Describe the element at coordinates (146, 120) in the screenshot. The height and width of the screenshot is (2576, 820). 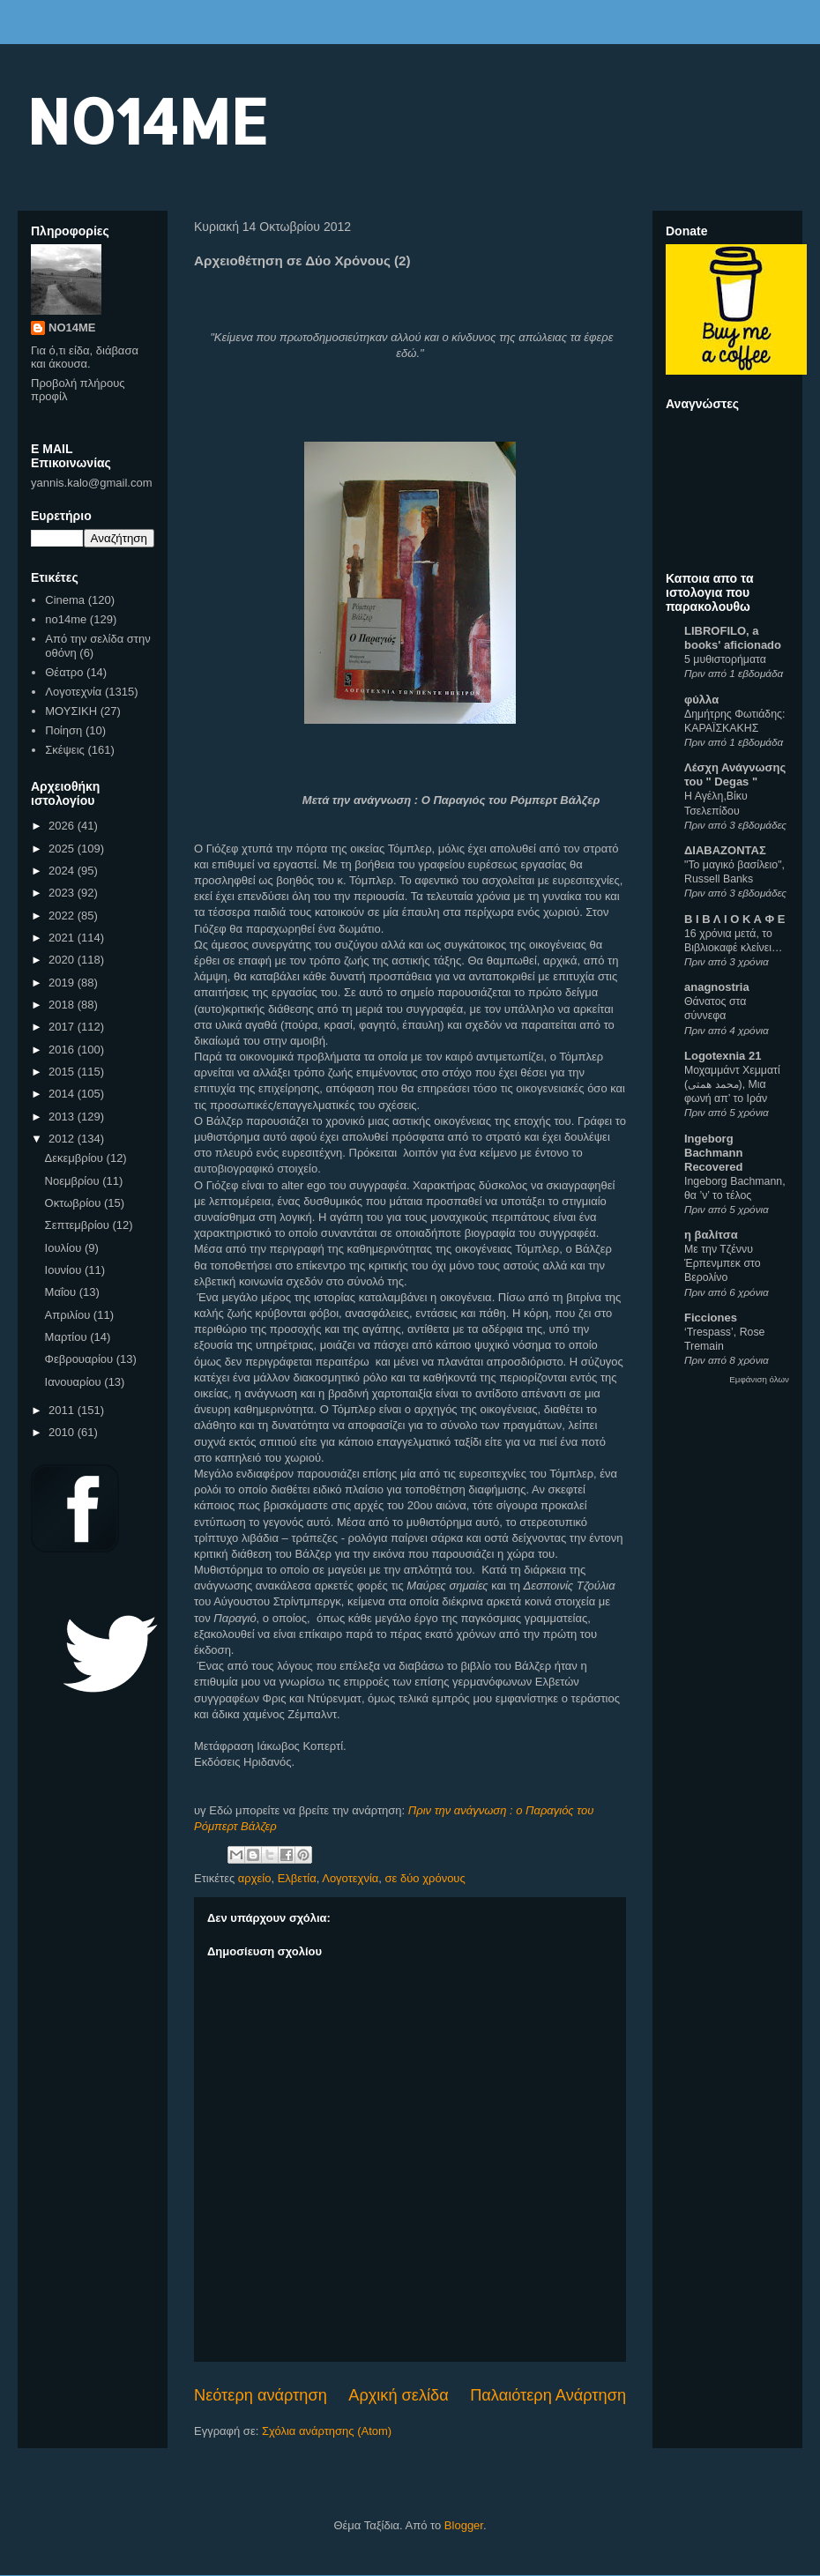
I see `NO14ME` at that location.